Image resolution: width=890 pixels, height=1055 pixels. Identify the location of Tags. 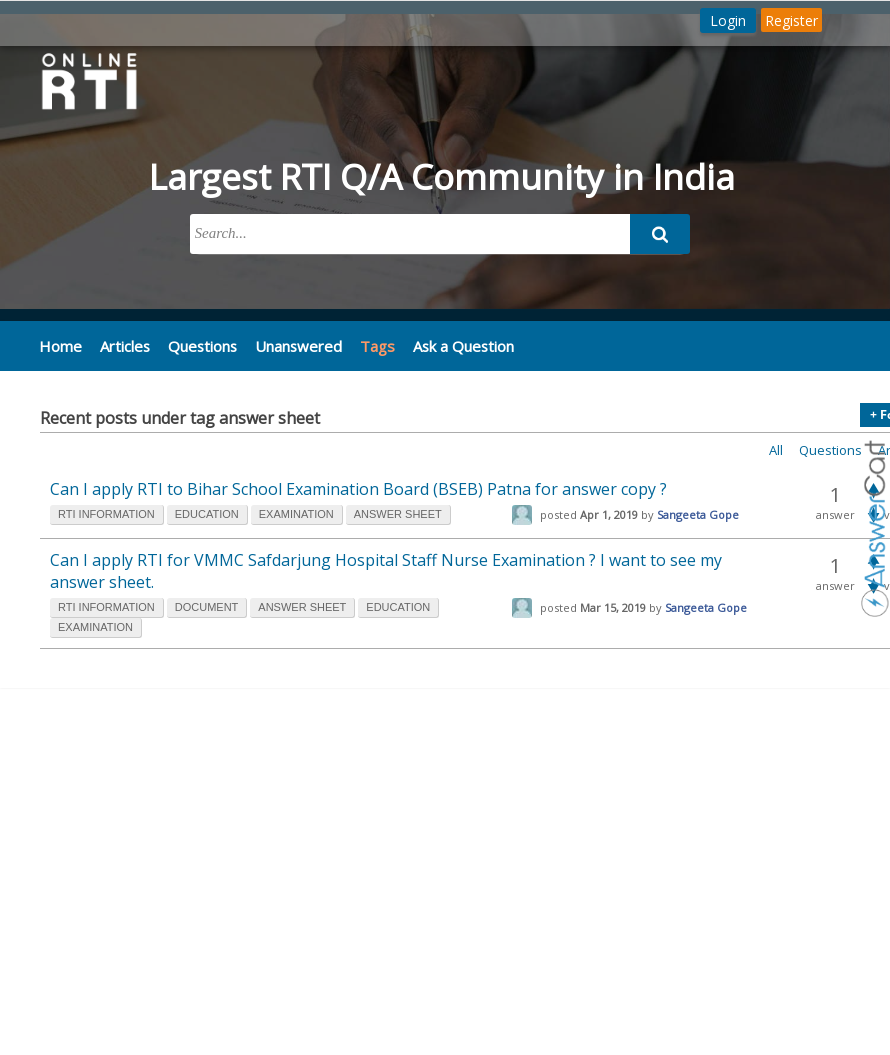
(369, 346).